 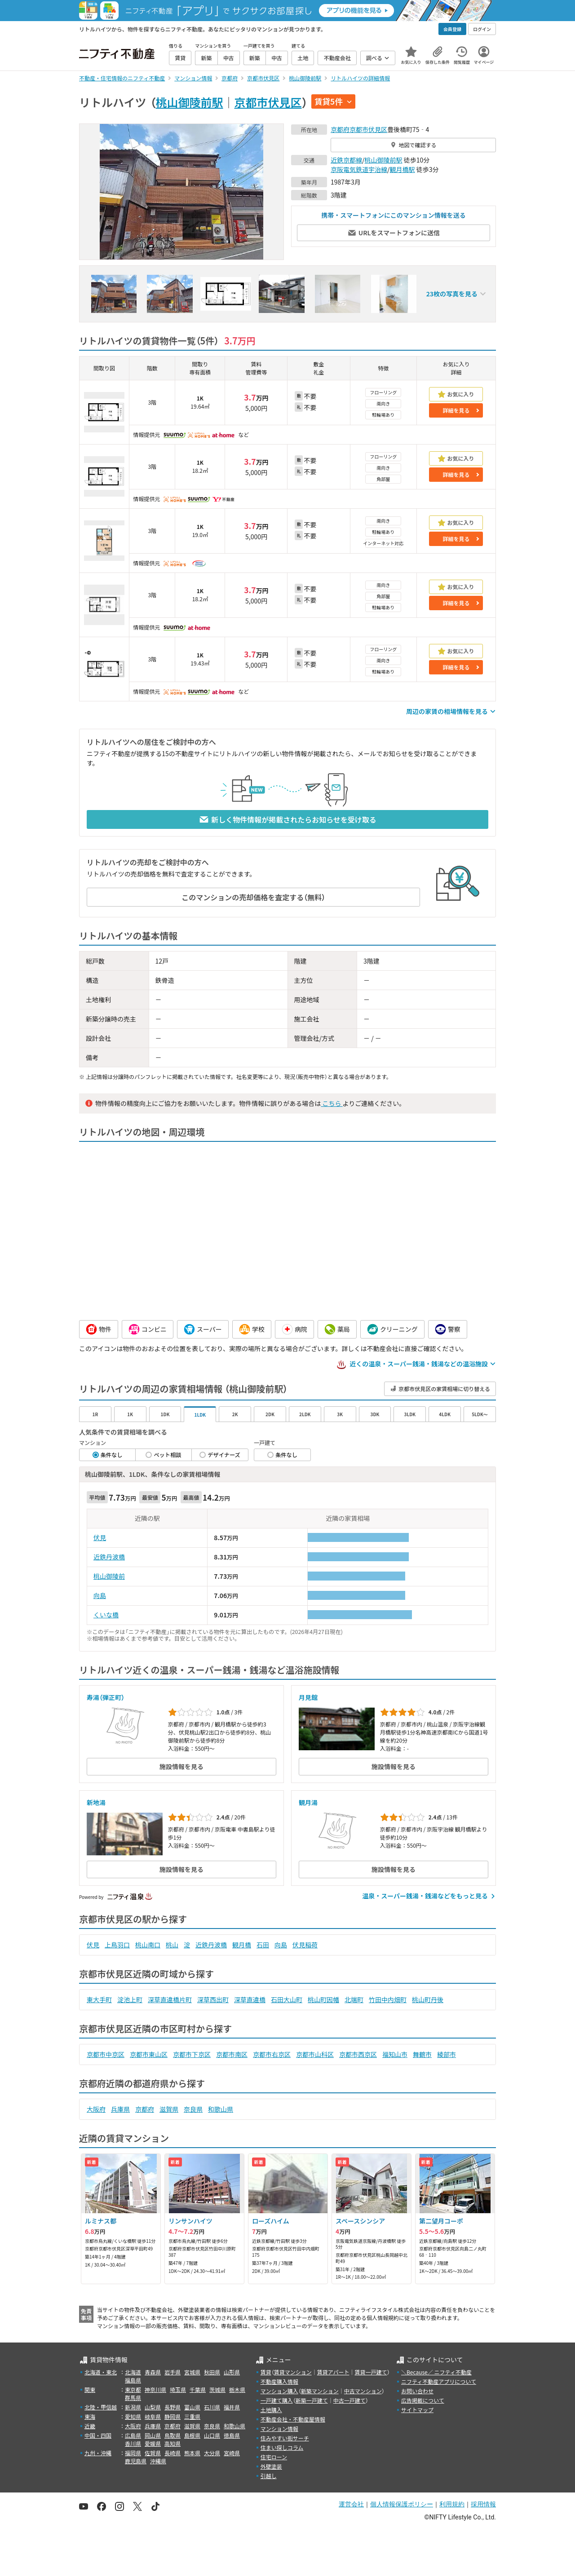 What do you see at coordinates (117, 1944) in the screenshot?
I see `上鳥羽口` at bounding box center [117, 1944].